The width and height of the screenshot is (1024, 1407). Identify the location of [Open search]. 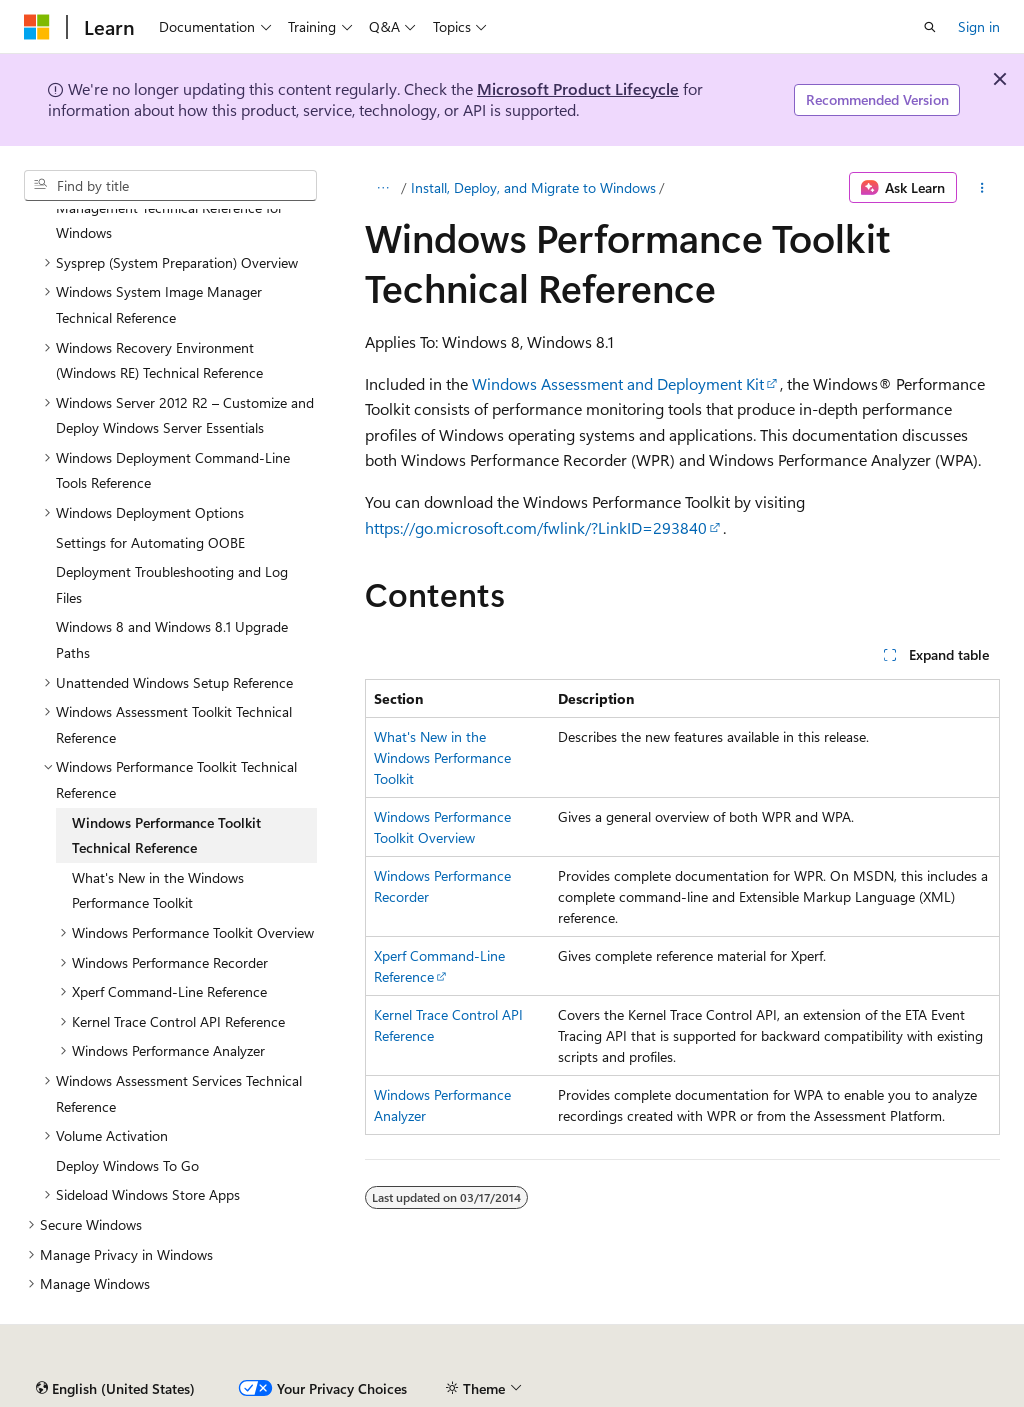
(930, 27).